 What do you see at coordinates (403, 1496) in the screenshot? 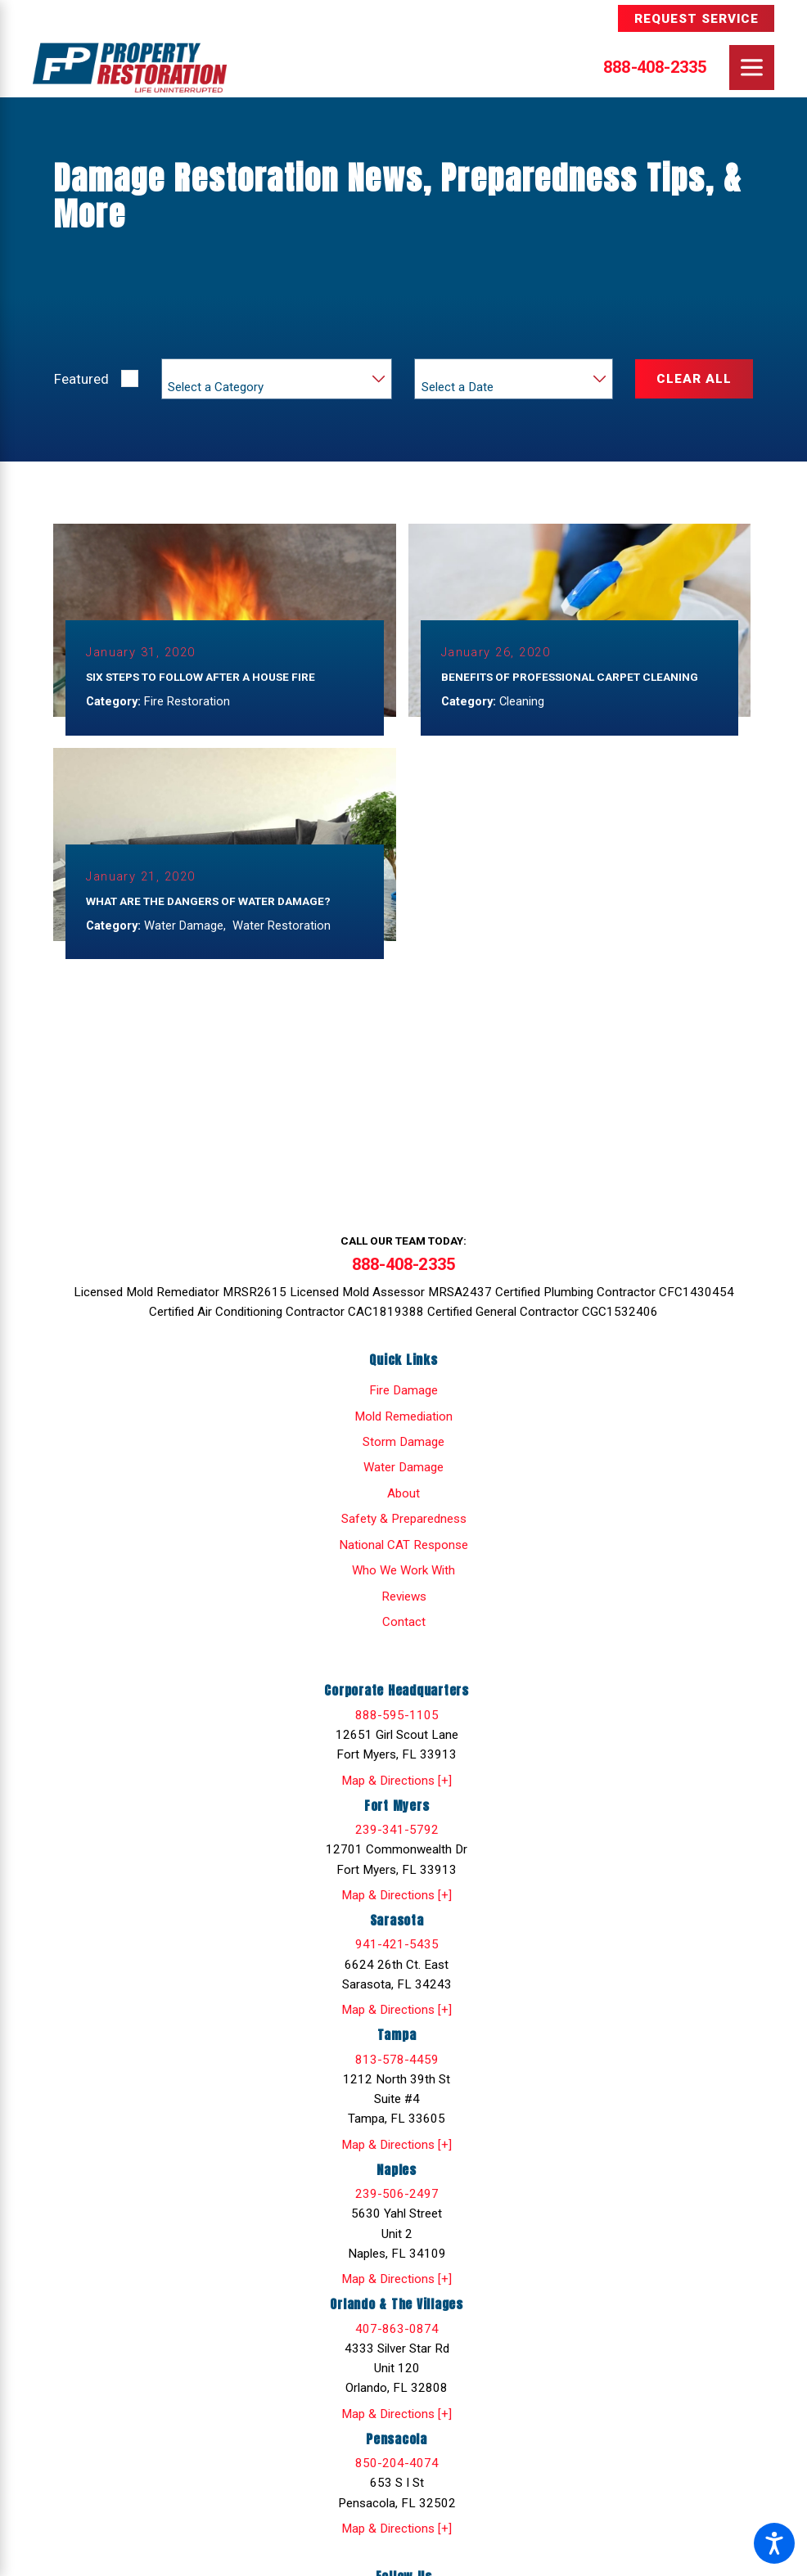
I see `About` at bounding box center [403, 1496].